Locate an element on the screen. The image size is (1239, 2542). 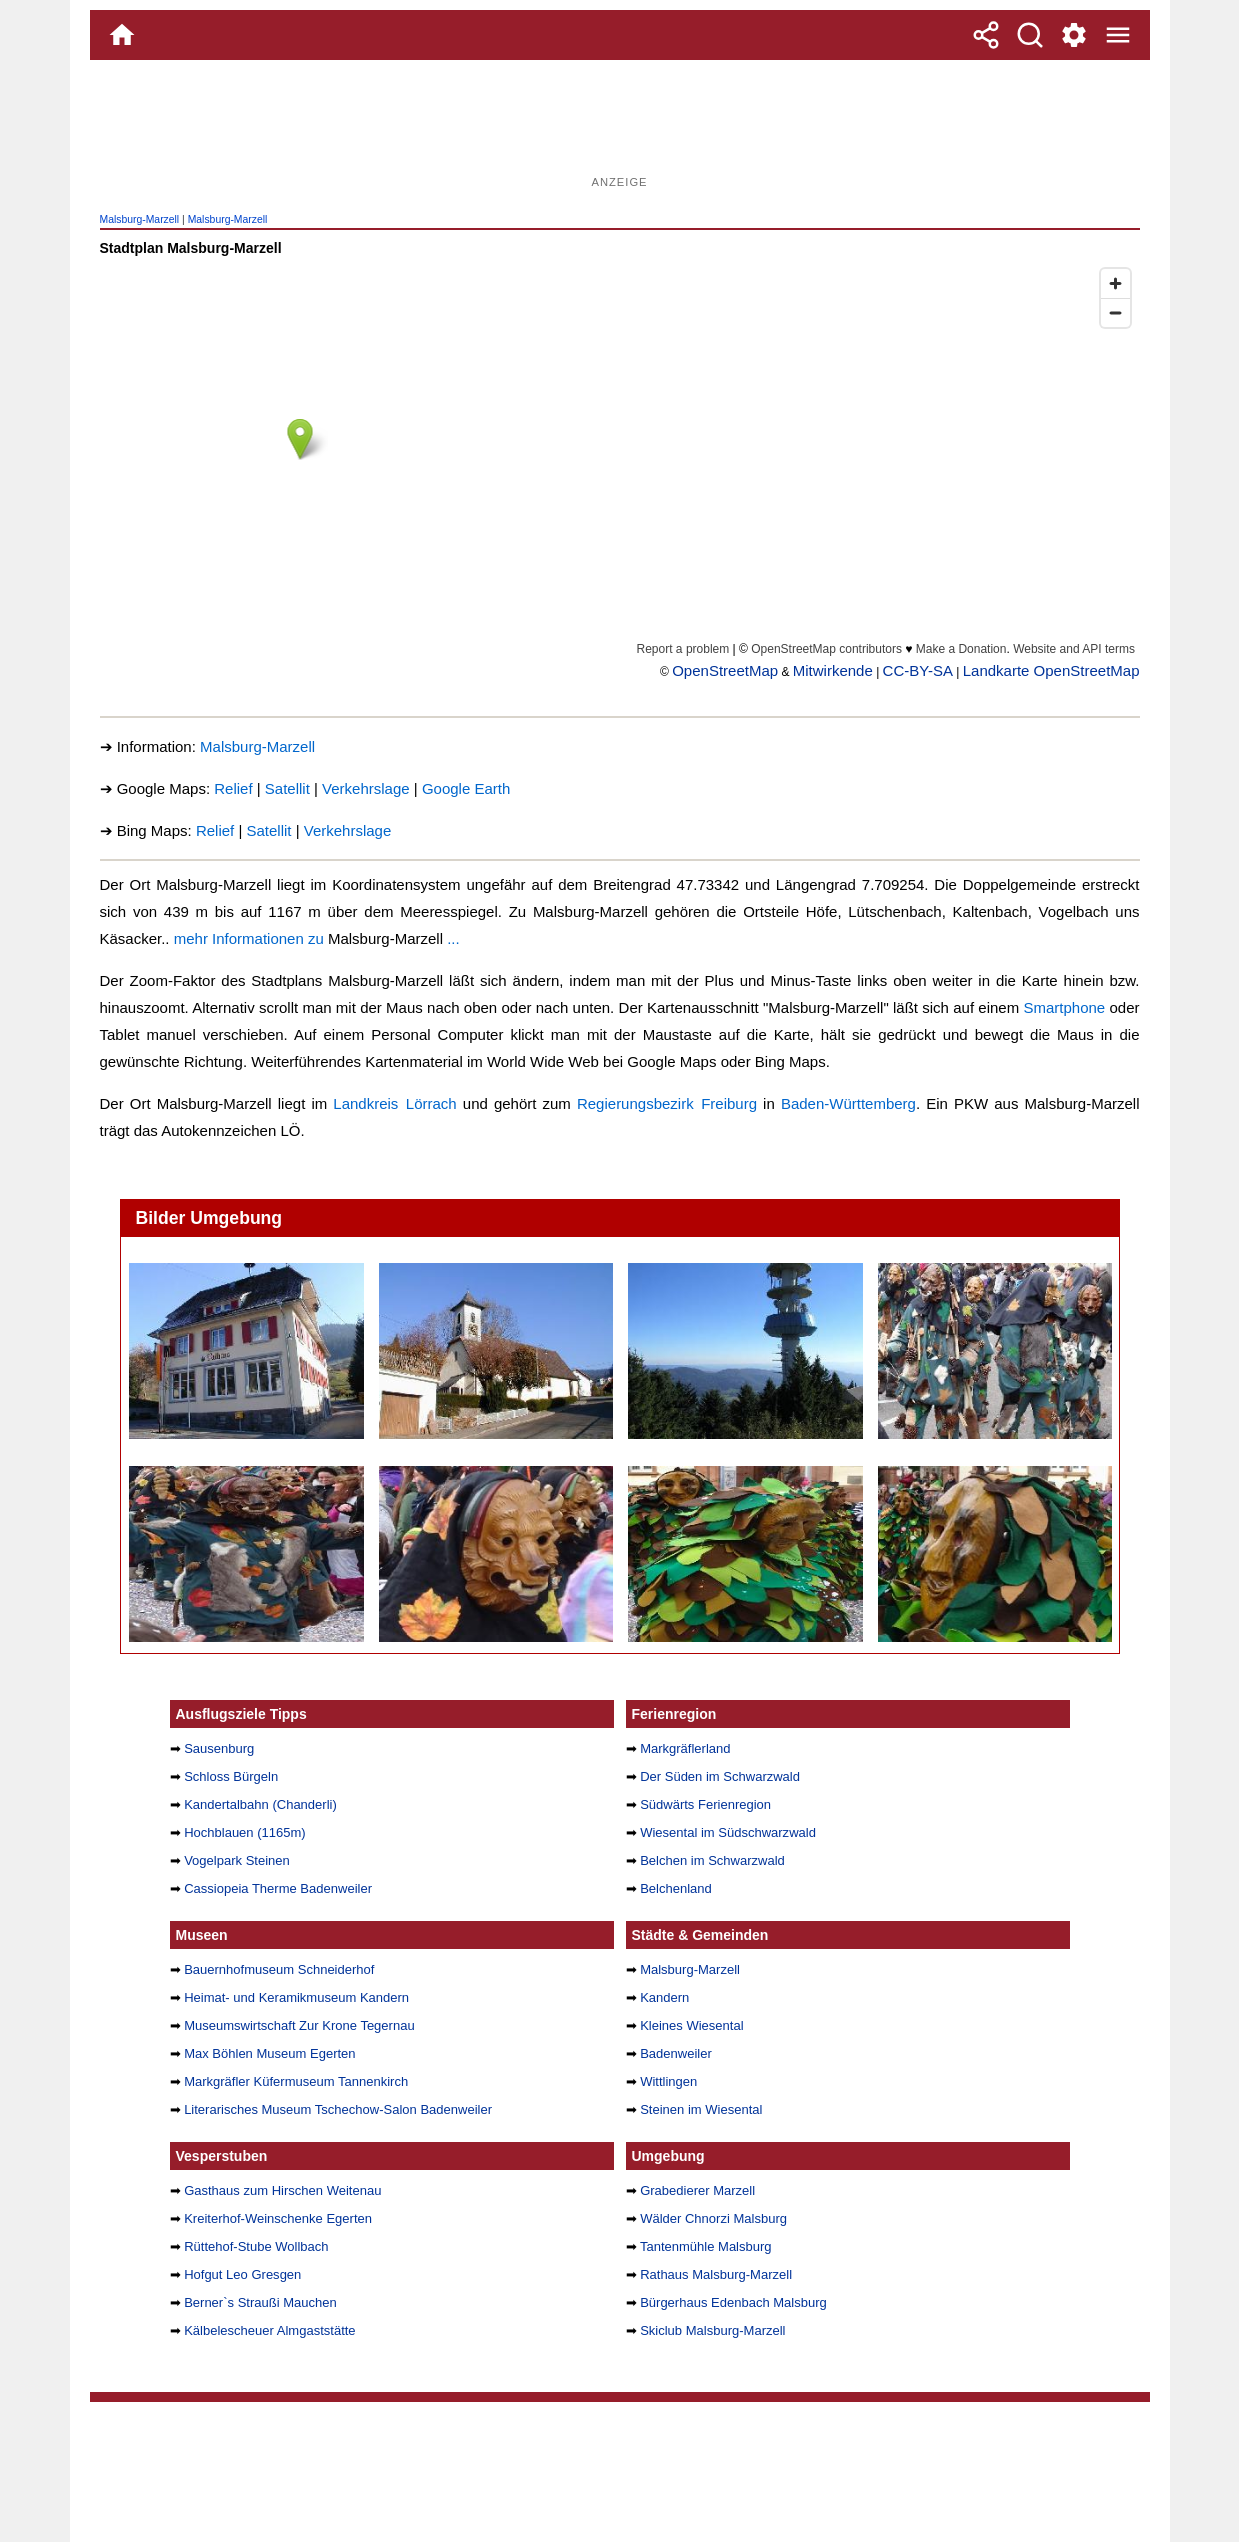
Wälder Chnorzi Malsburg is located at coordinates (713, 2218).